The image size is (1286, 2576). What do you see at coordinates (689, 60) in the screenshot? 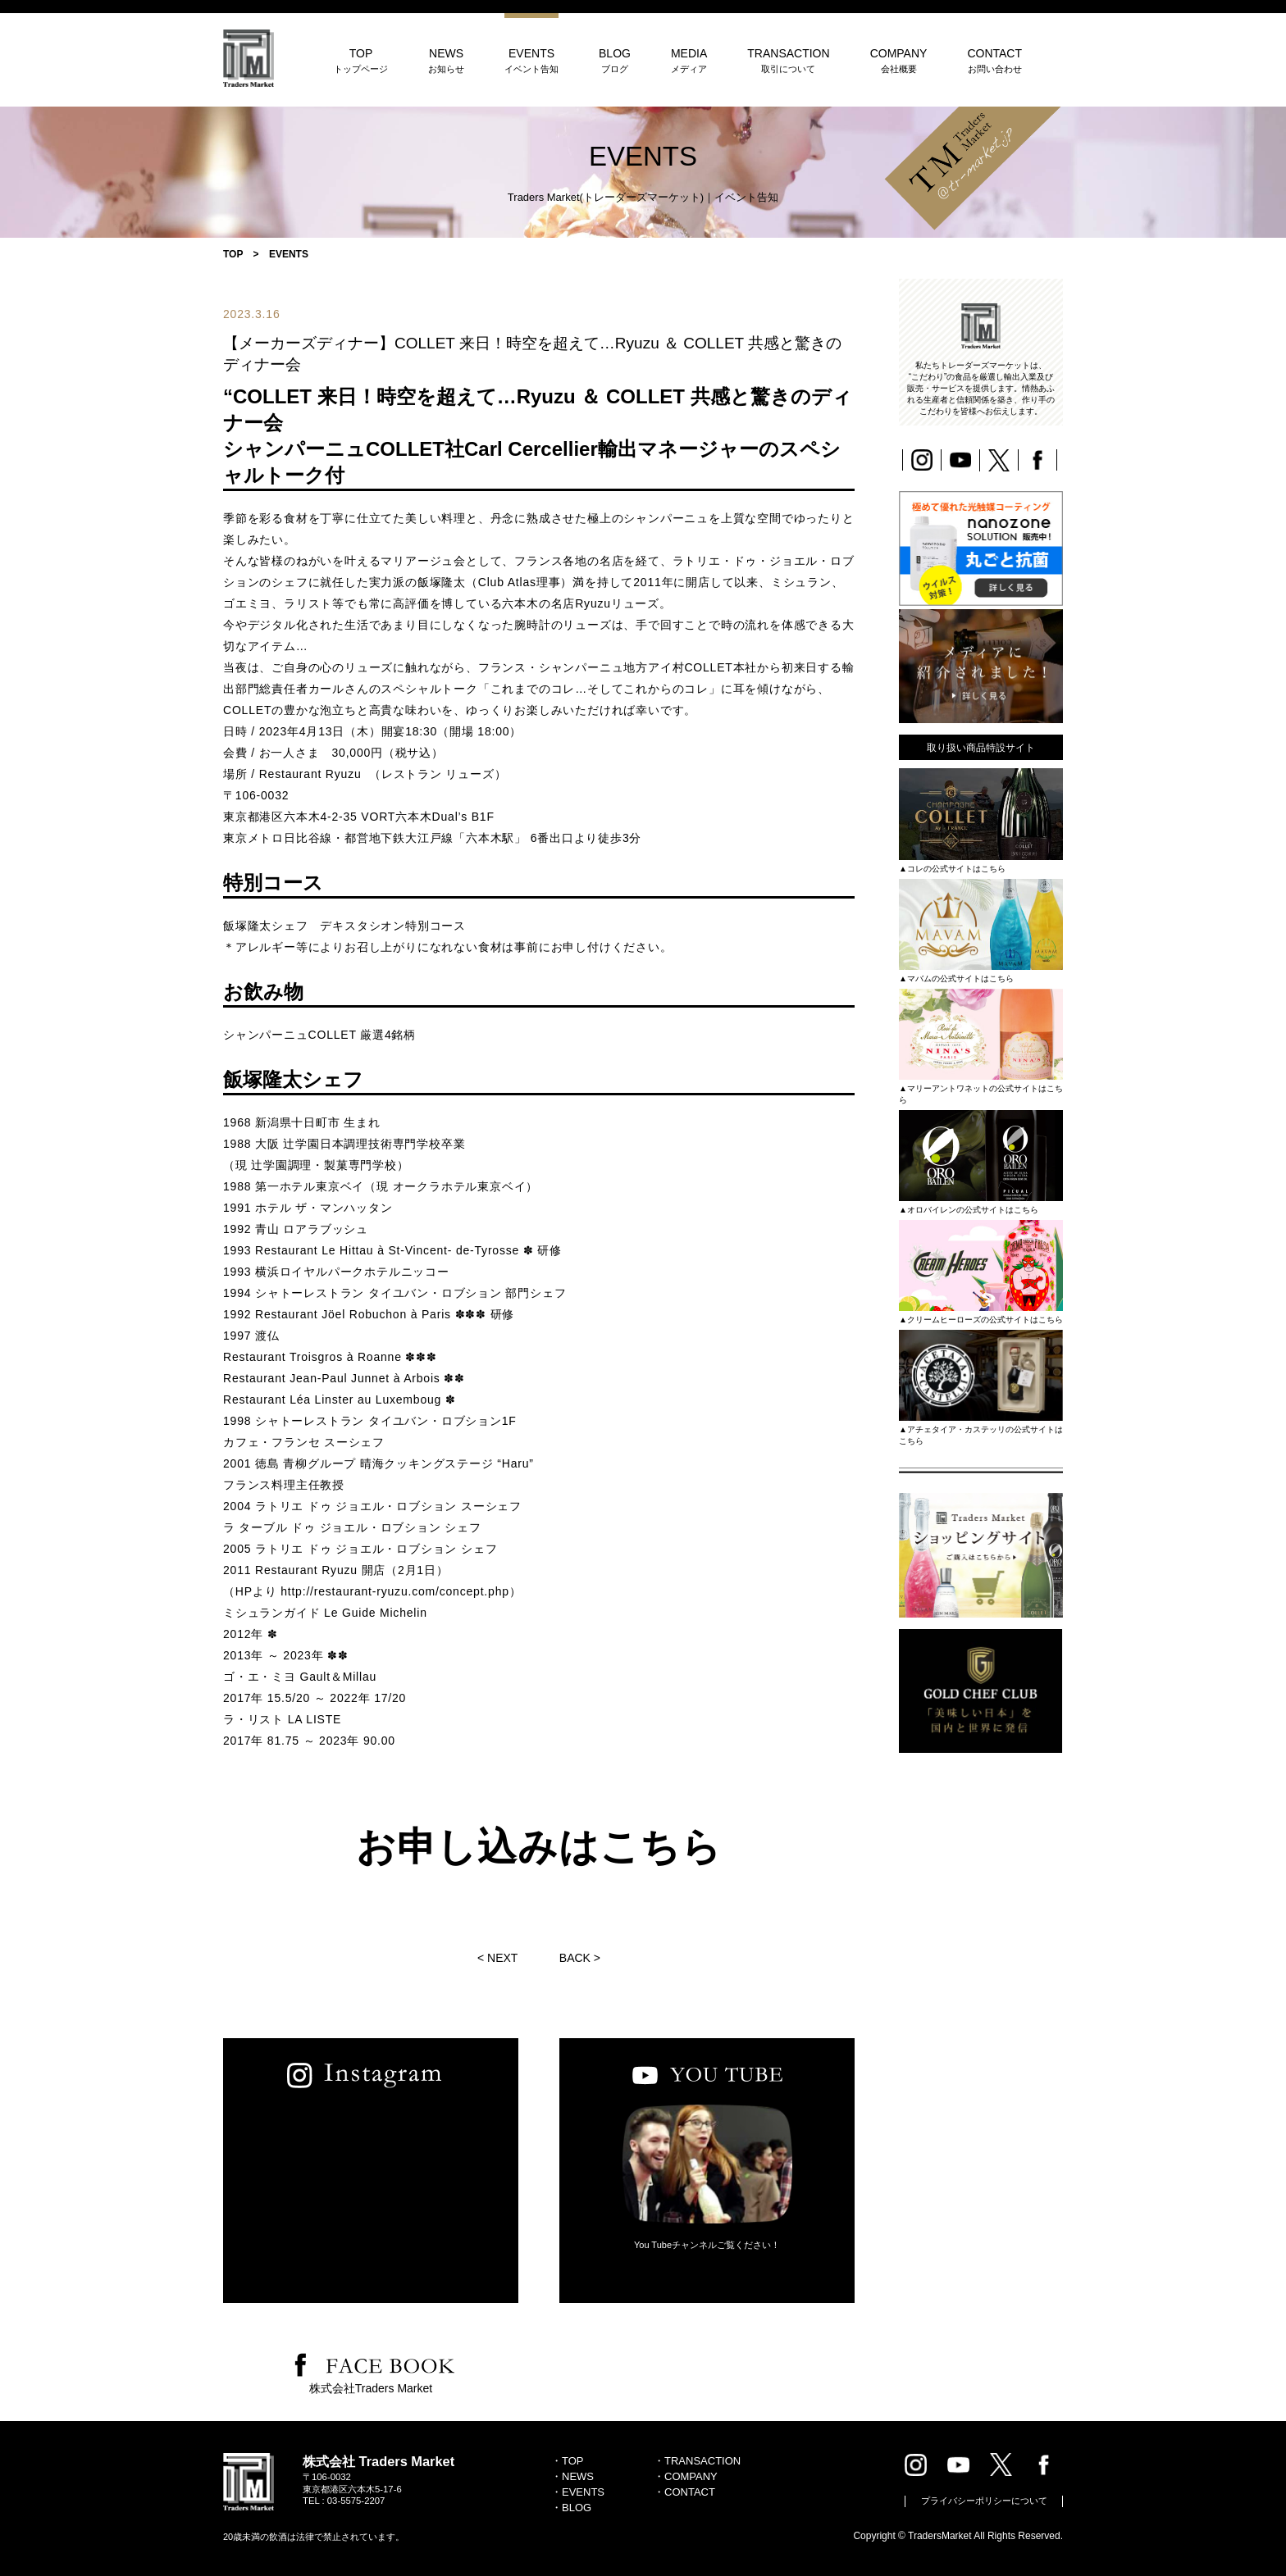
I see `MEDIA` at bounding box center [689, 60].